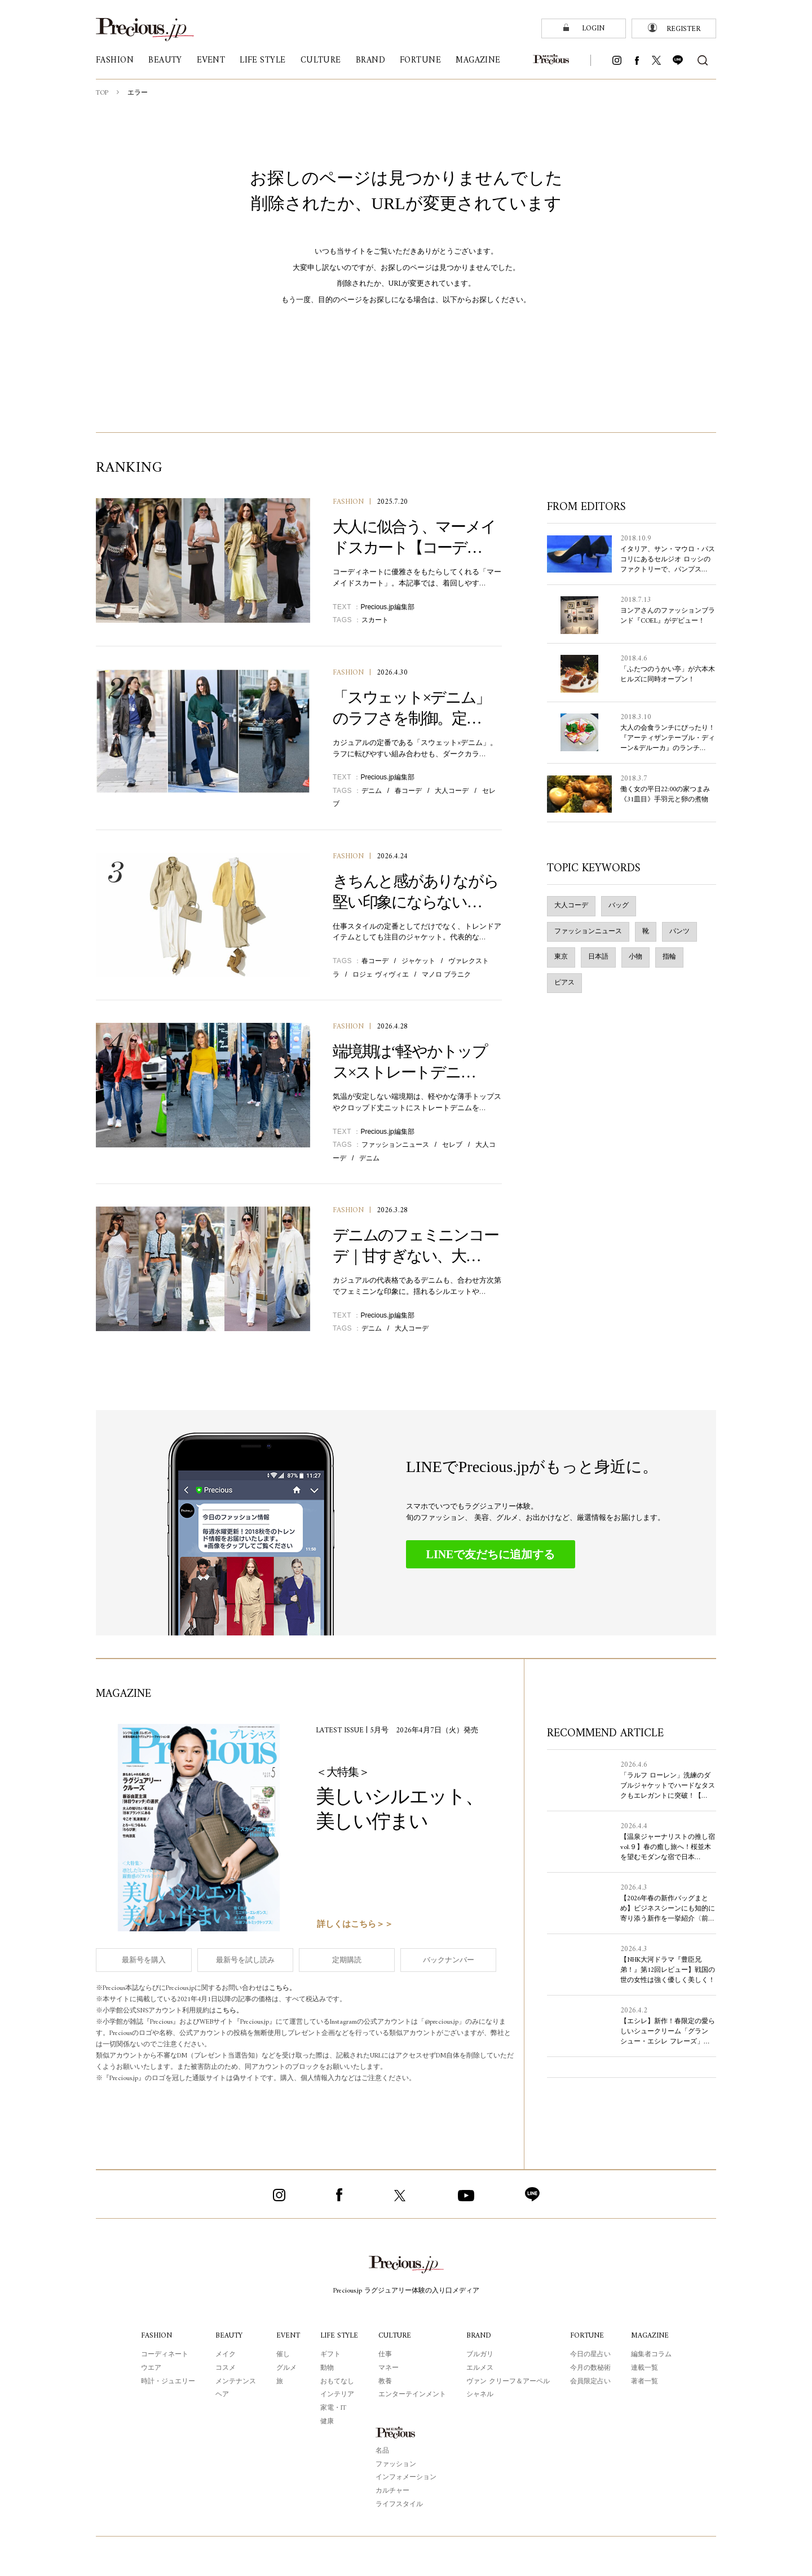  Describe the element at coordinates (414, 2394) in the screenshot. I see `エンターテインメント` at that location.